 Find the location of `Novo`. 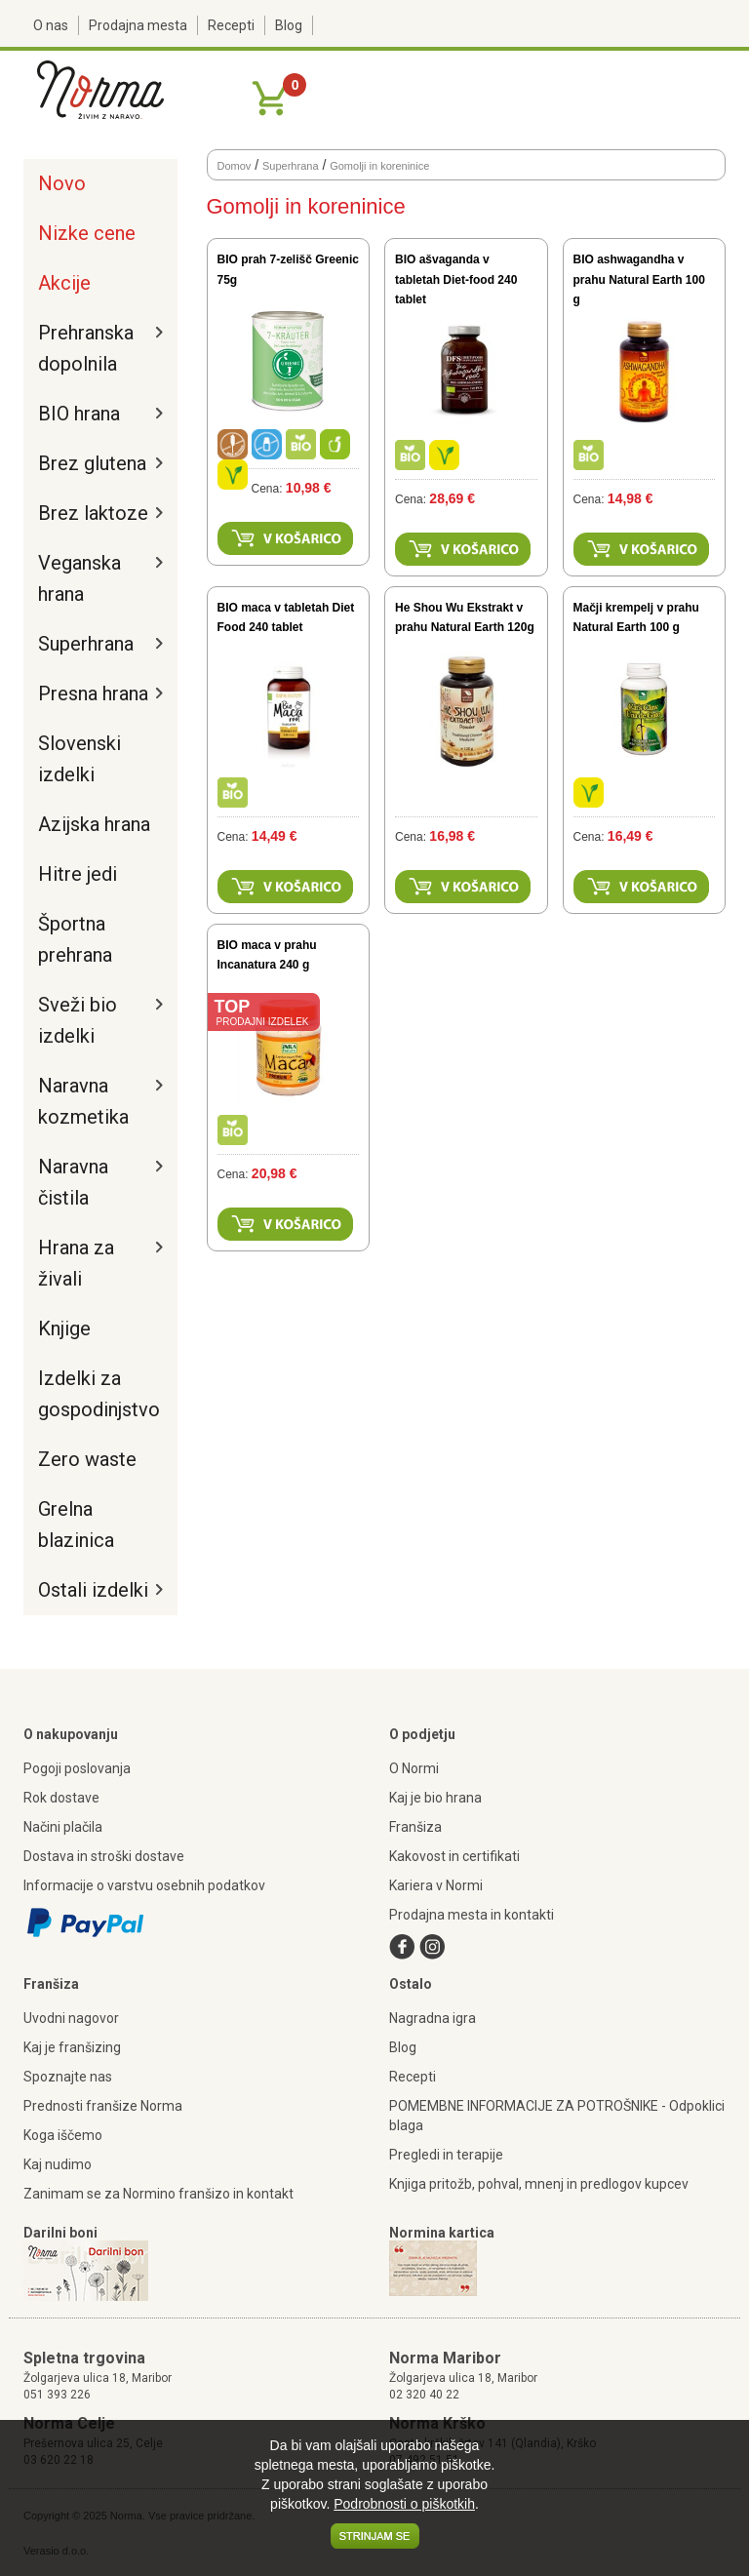

Novo is located at coordinates (62, 183).